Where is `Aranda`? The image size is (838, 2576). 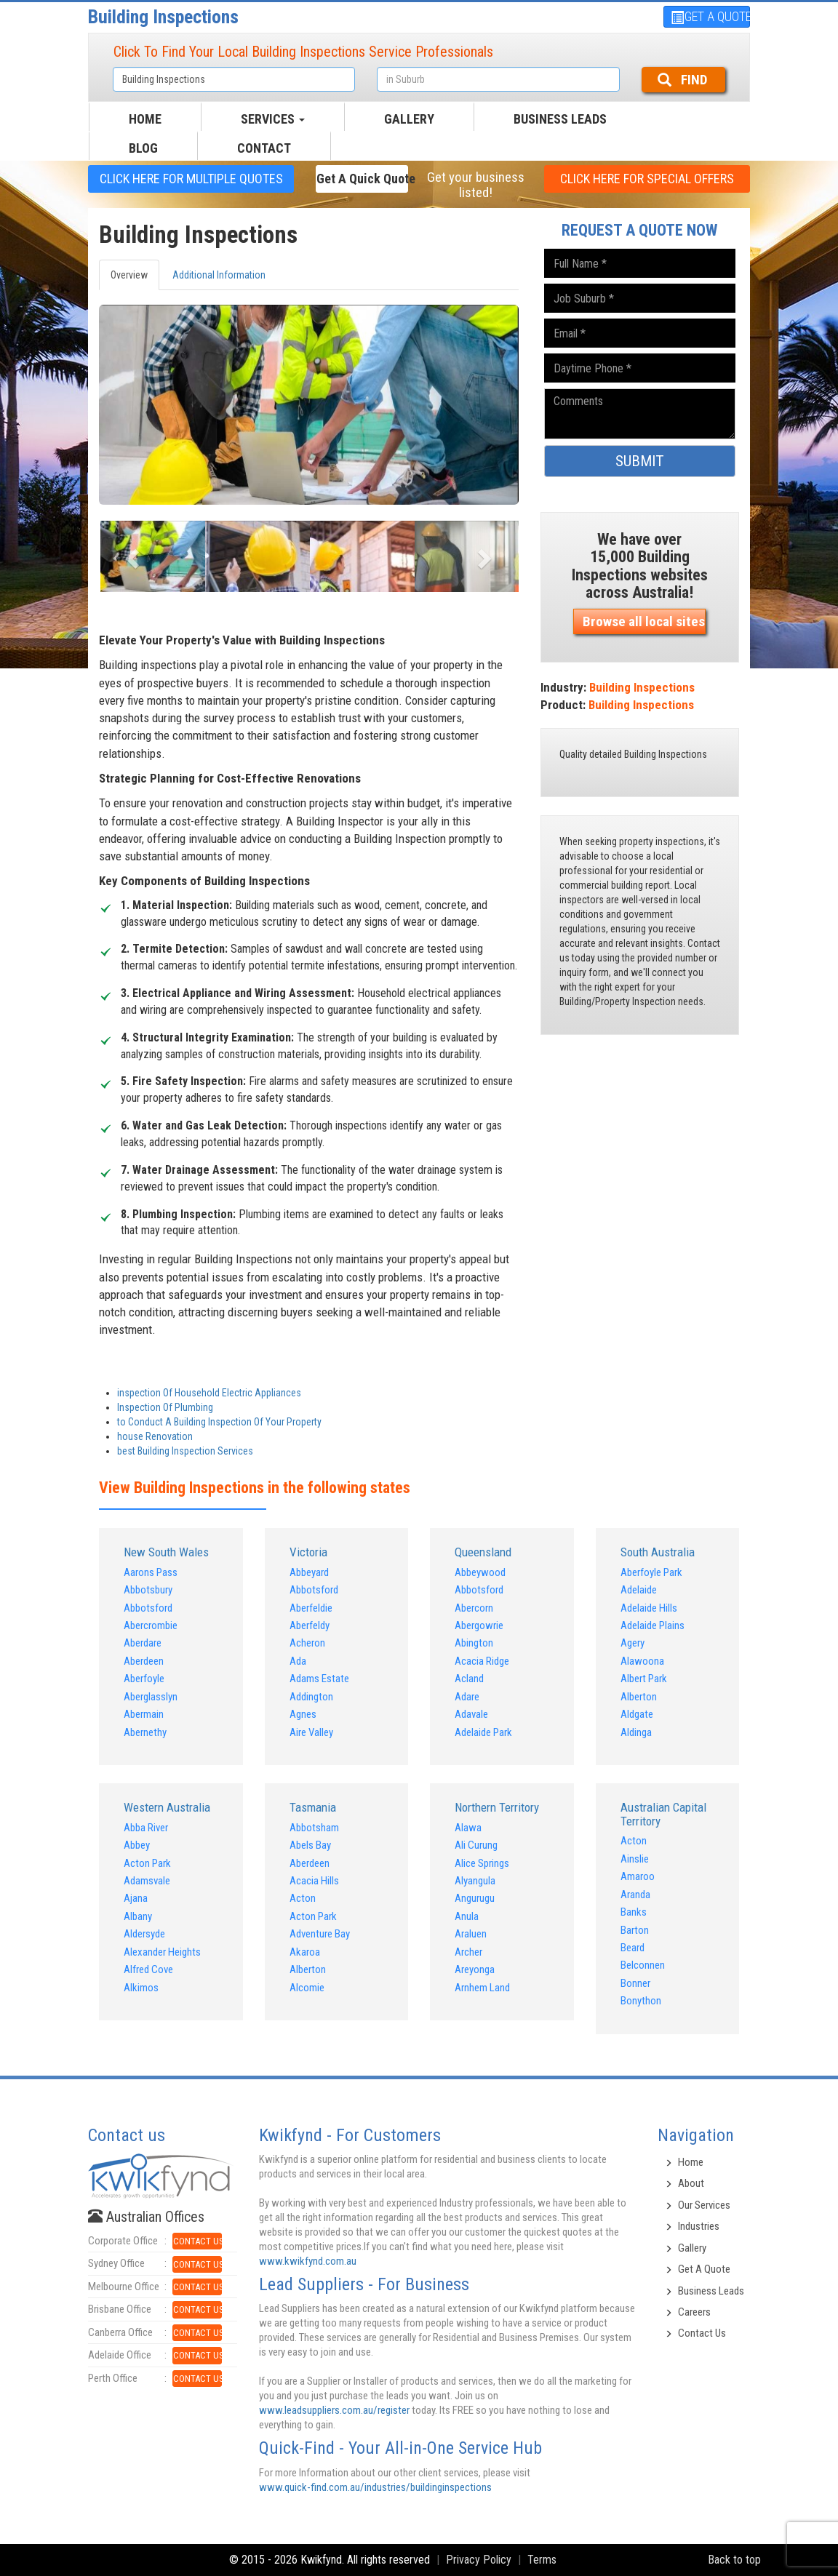
Aranda is located at coordinates (635, 1894).